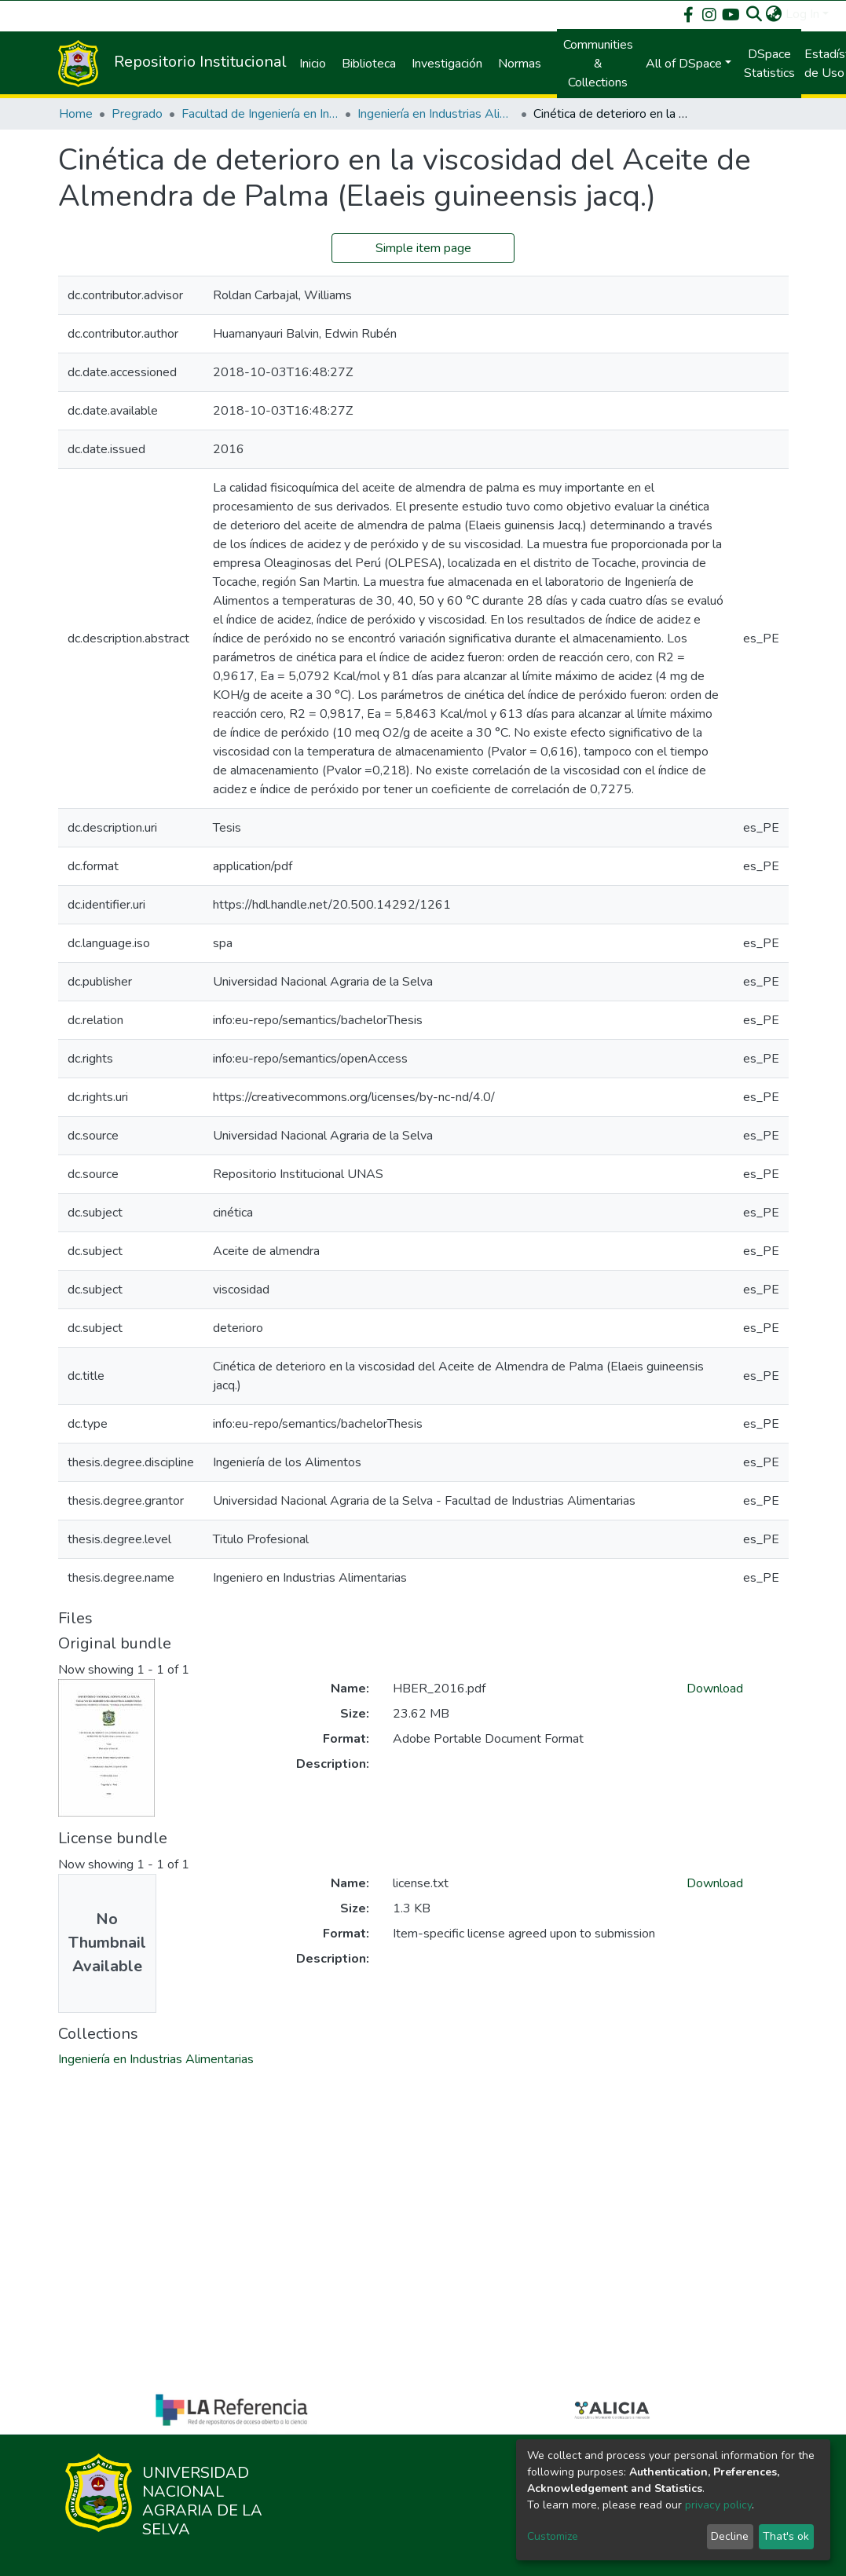  I want to click on Facultad de Ingeniería en Industrias Alimentarias, so click(260, 114).